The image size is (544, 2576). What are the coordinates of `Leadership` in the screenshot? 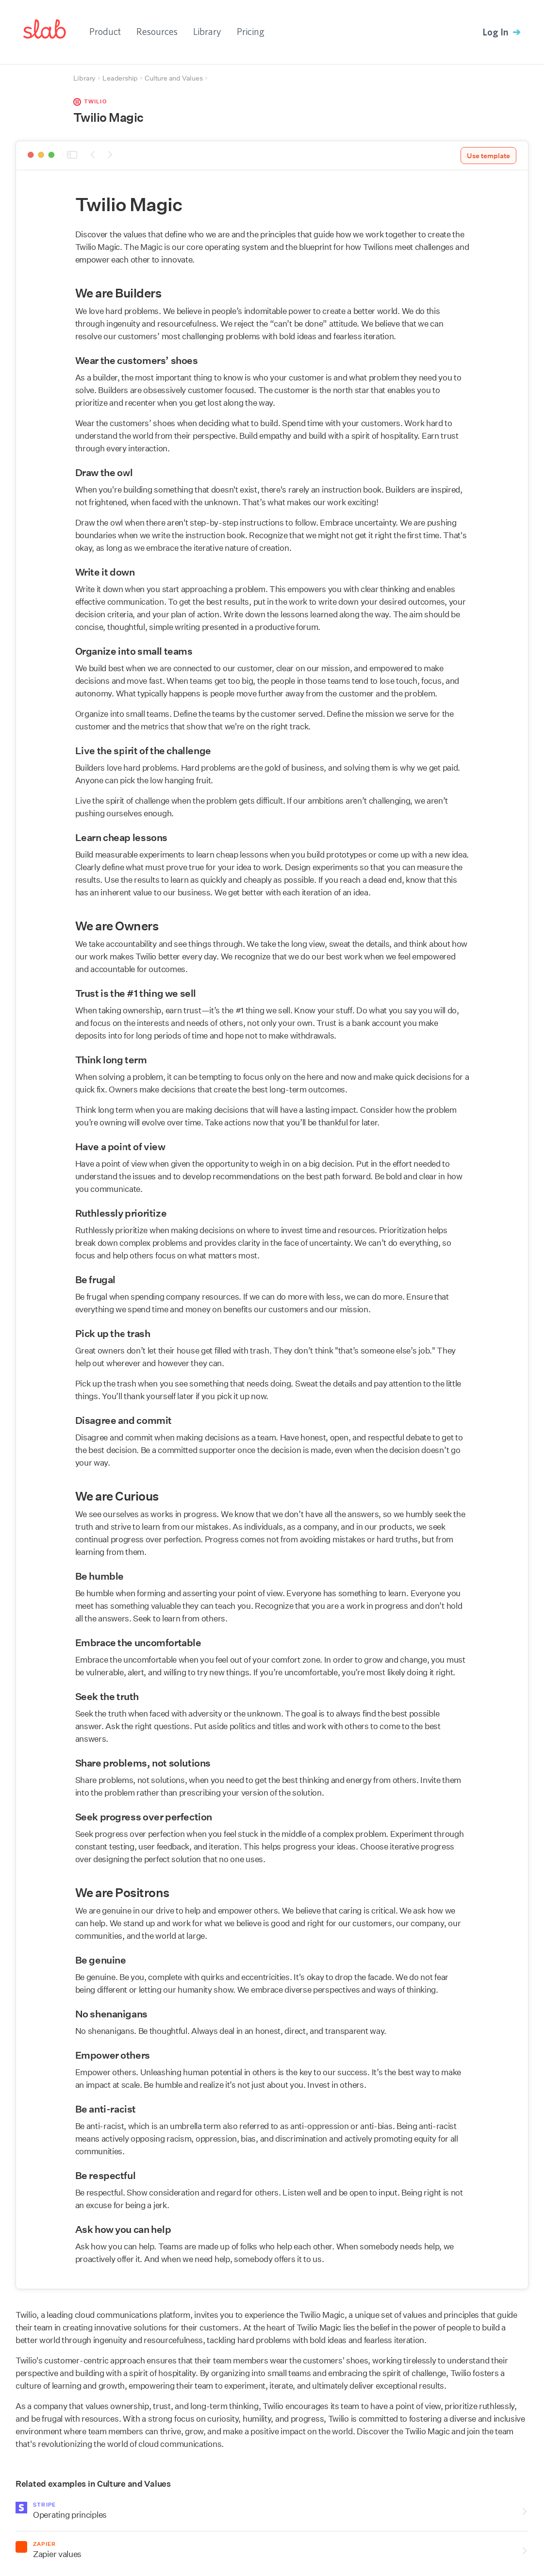 It's located at (120, 78).